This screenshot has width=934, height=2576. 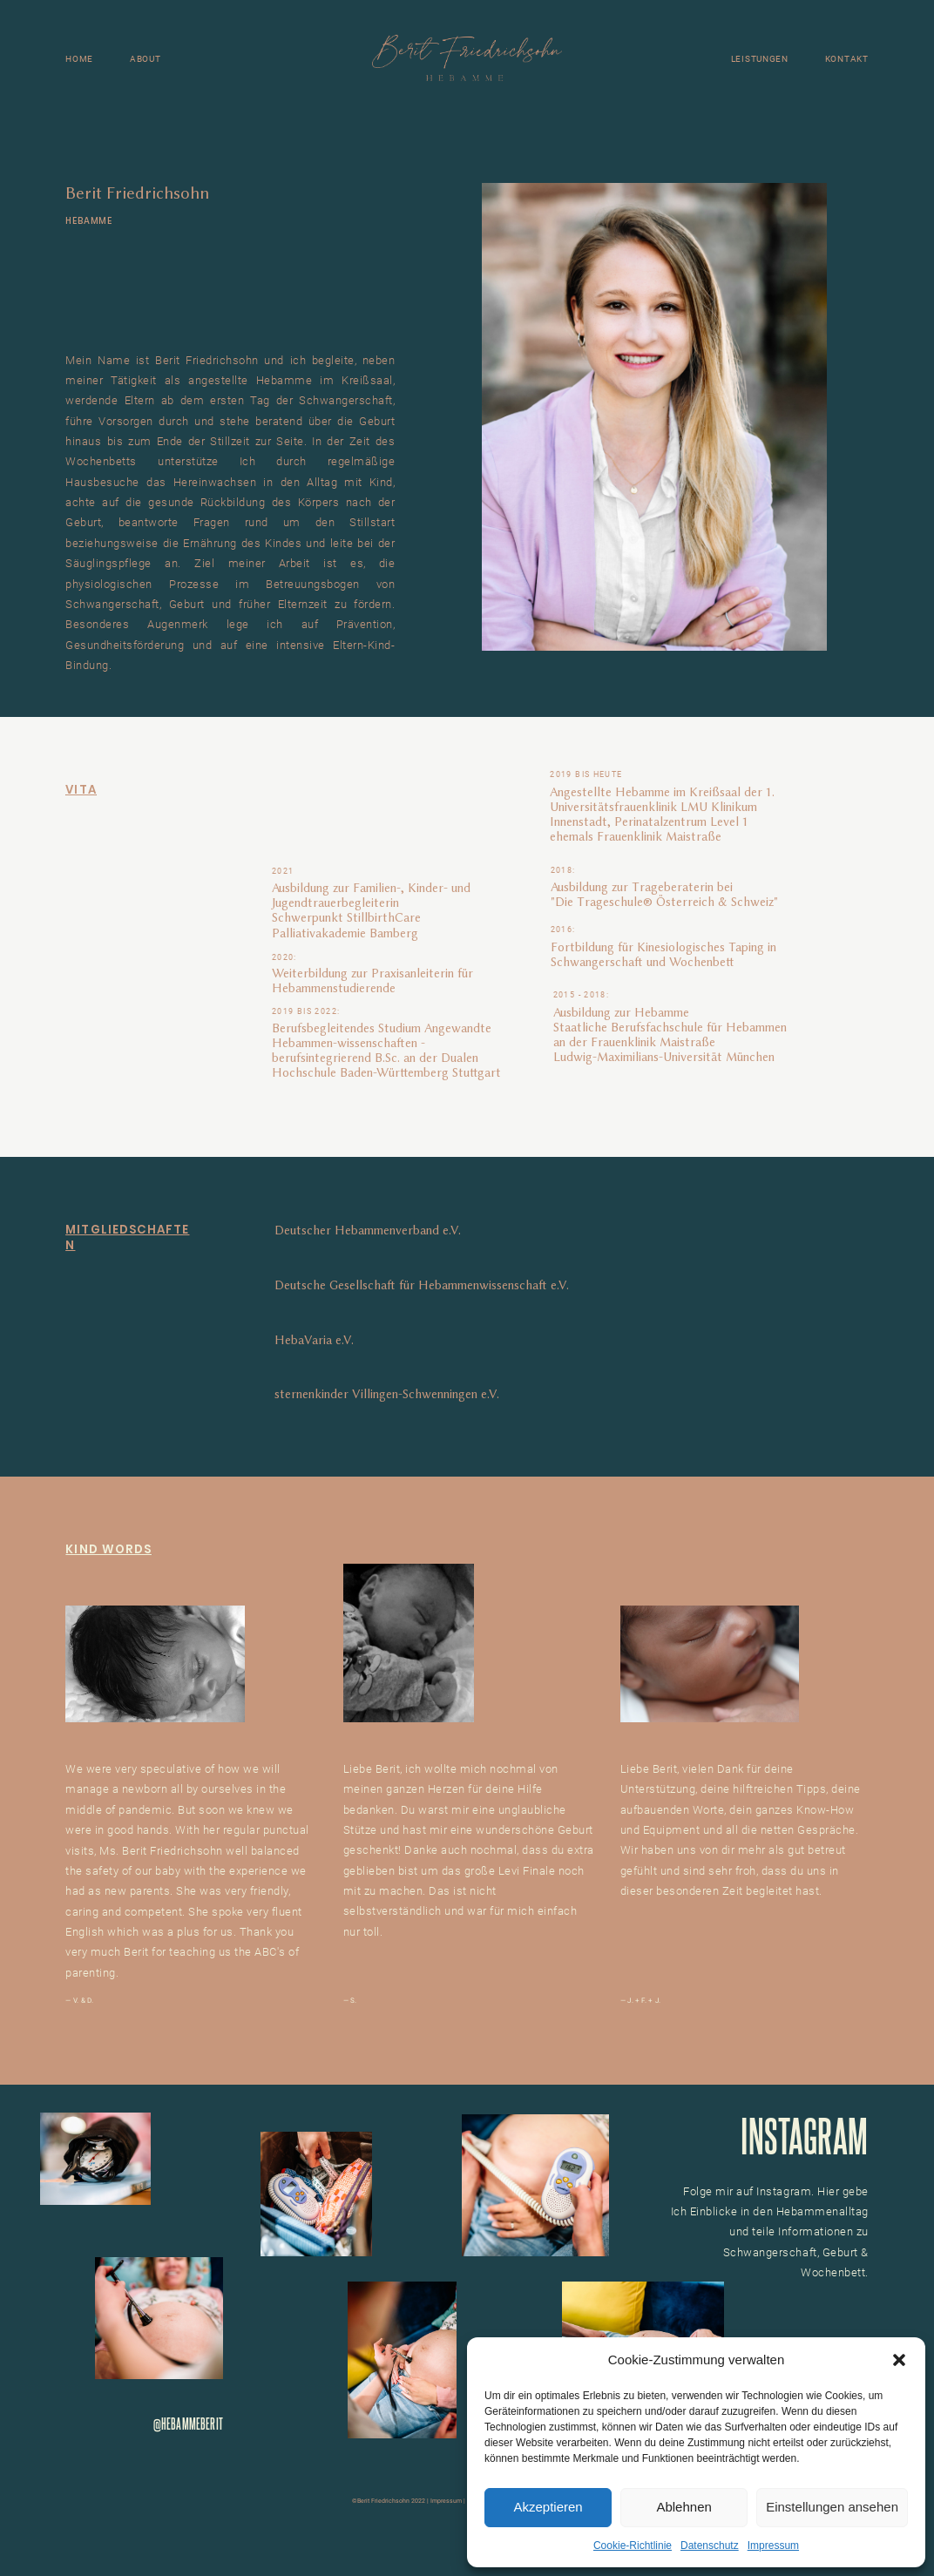 I want to click on LEISTUNGEN, so click(x=759, y=59).